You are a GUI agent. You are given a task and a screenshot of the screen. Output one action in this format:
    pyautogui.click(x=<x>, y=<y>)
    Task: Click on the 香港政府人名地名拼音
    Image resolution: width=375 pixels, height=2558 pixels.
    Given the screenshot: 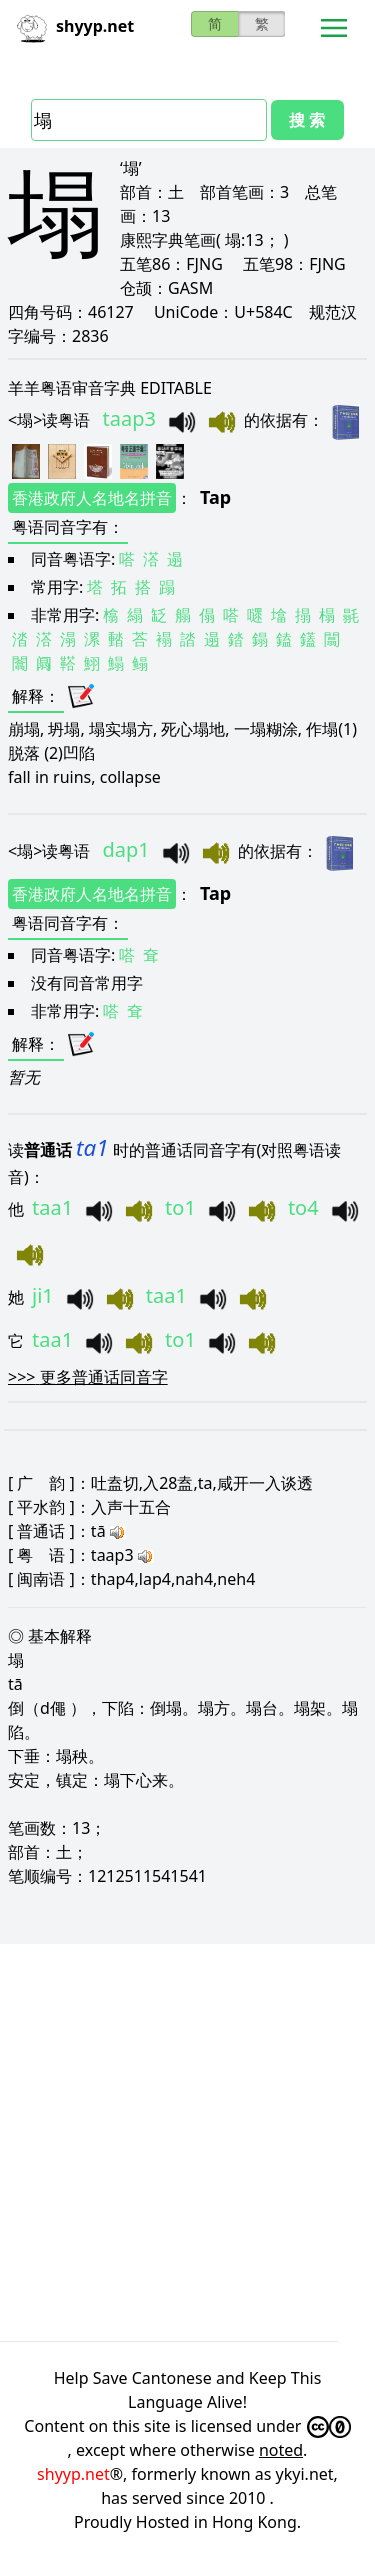 What is the action you would take?
    pyautogui.click(x=92, y=498)
    